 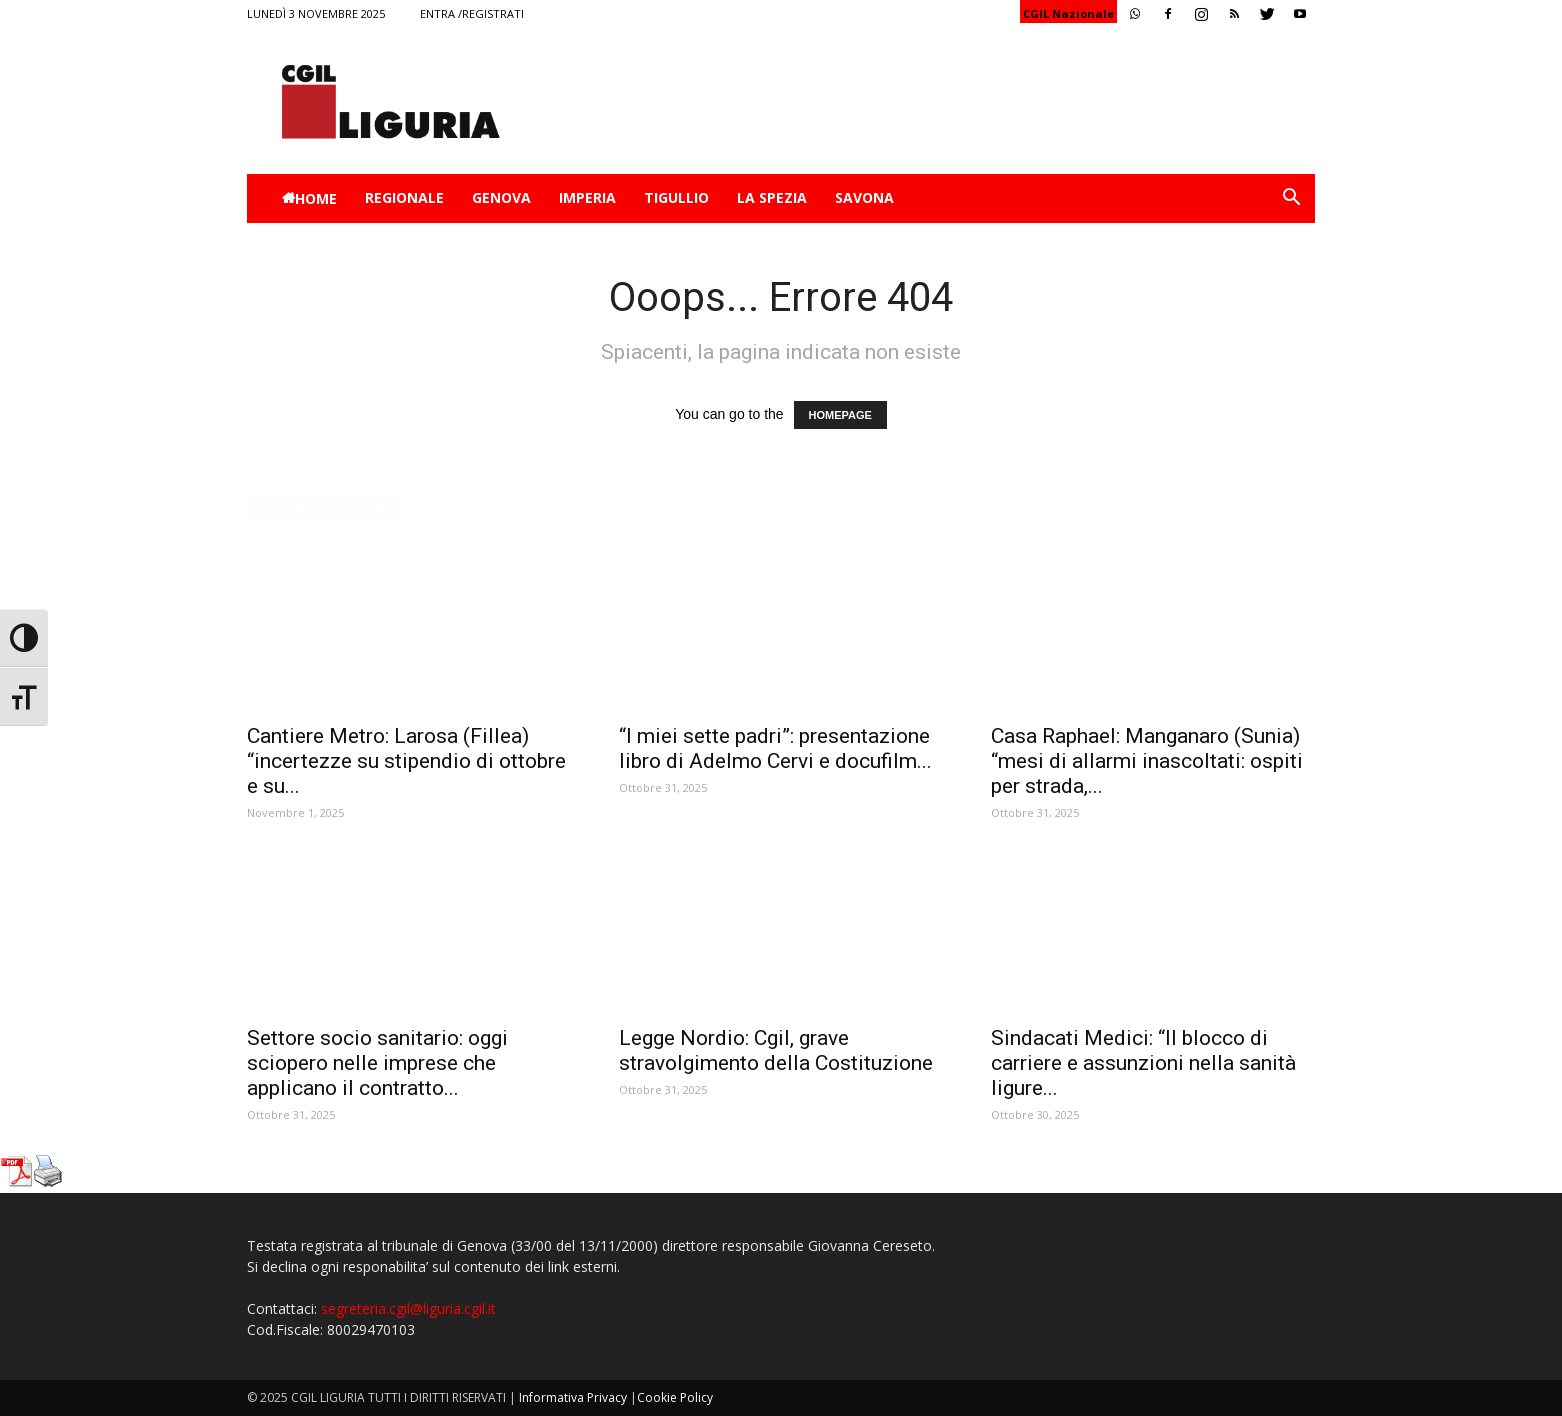 I want to click on La Spezia, so click(x=772, y=197).